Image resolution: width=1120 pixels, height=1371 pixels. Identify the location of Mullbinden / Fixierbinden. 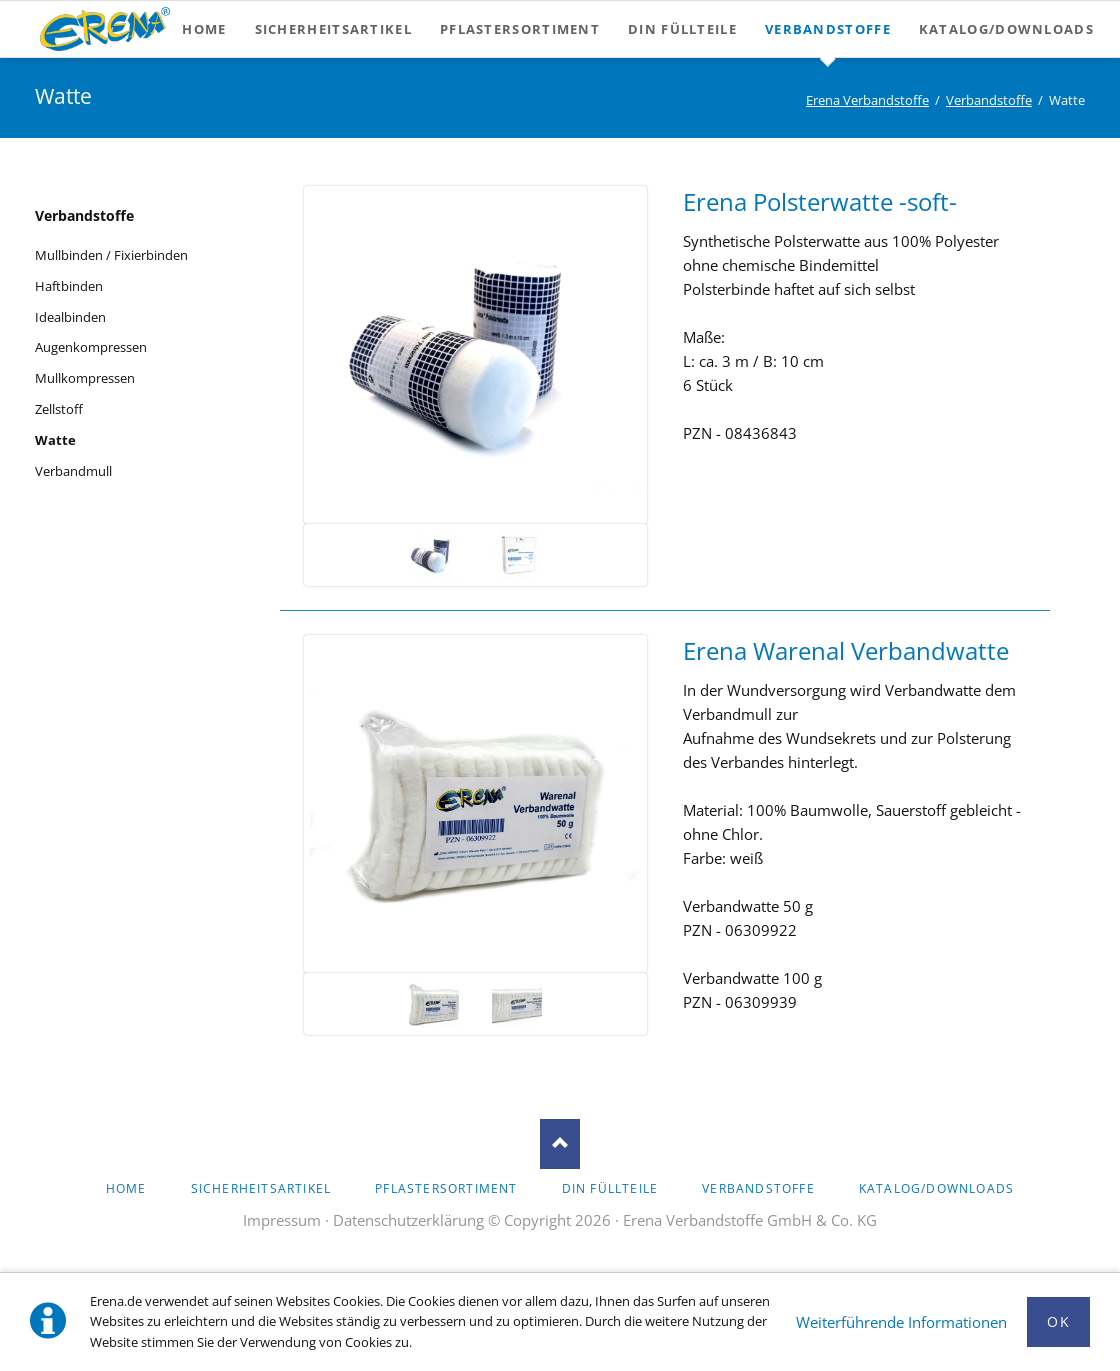
(111, 255).